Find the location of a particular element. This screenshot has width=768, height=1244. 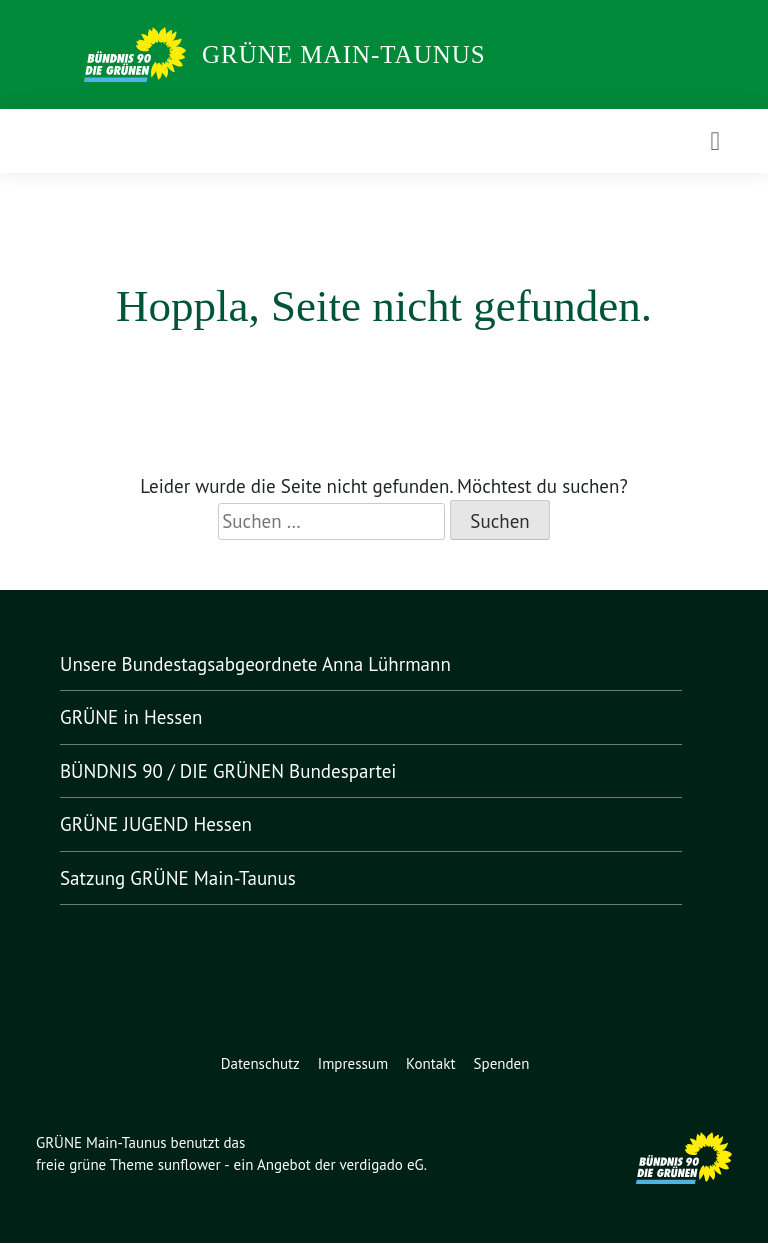

Unsere Bundestagsabgeordnete Anna Lührmann is located at coordinates (266, 664).